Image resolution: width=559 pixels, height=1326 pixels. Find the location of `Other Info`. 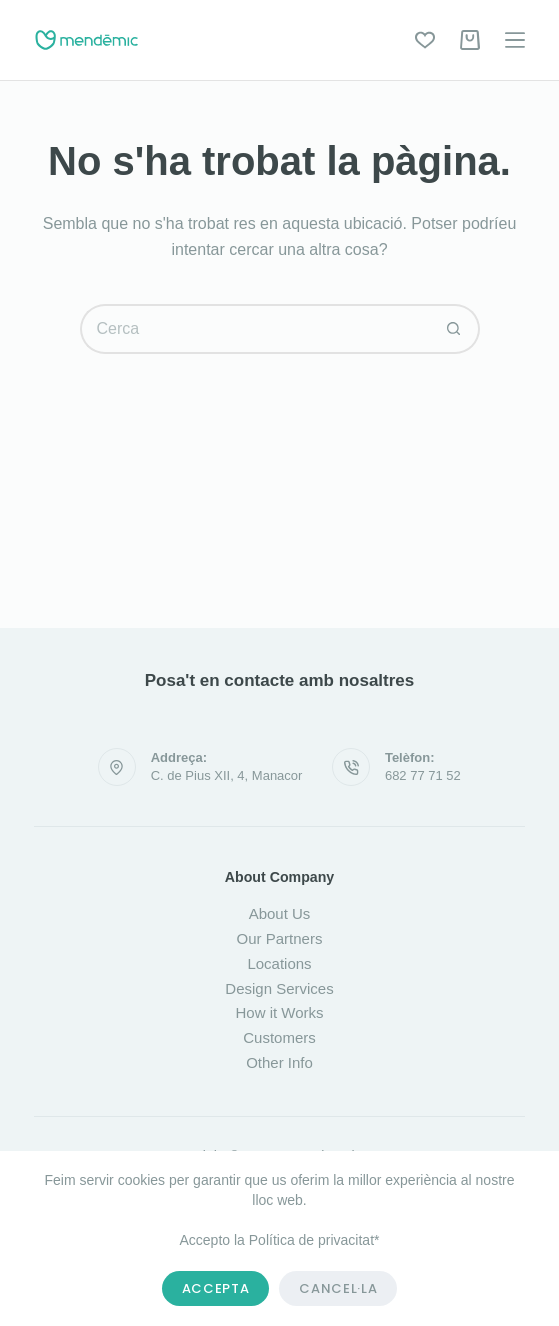

Other Info is located at coordinates (279, 1062).